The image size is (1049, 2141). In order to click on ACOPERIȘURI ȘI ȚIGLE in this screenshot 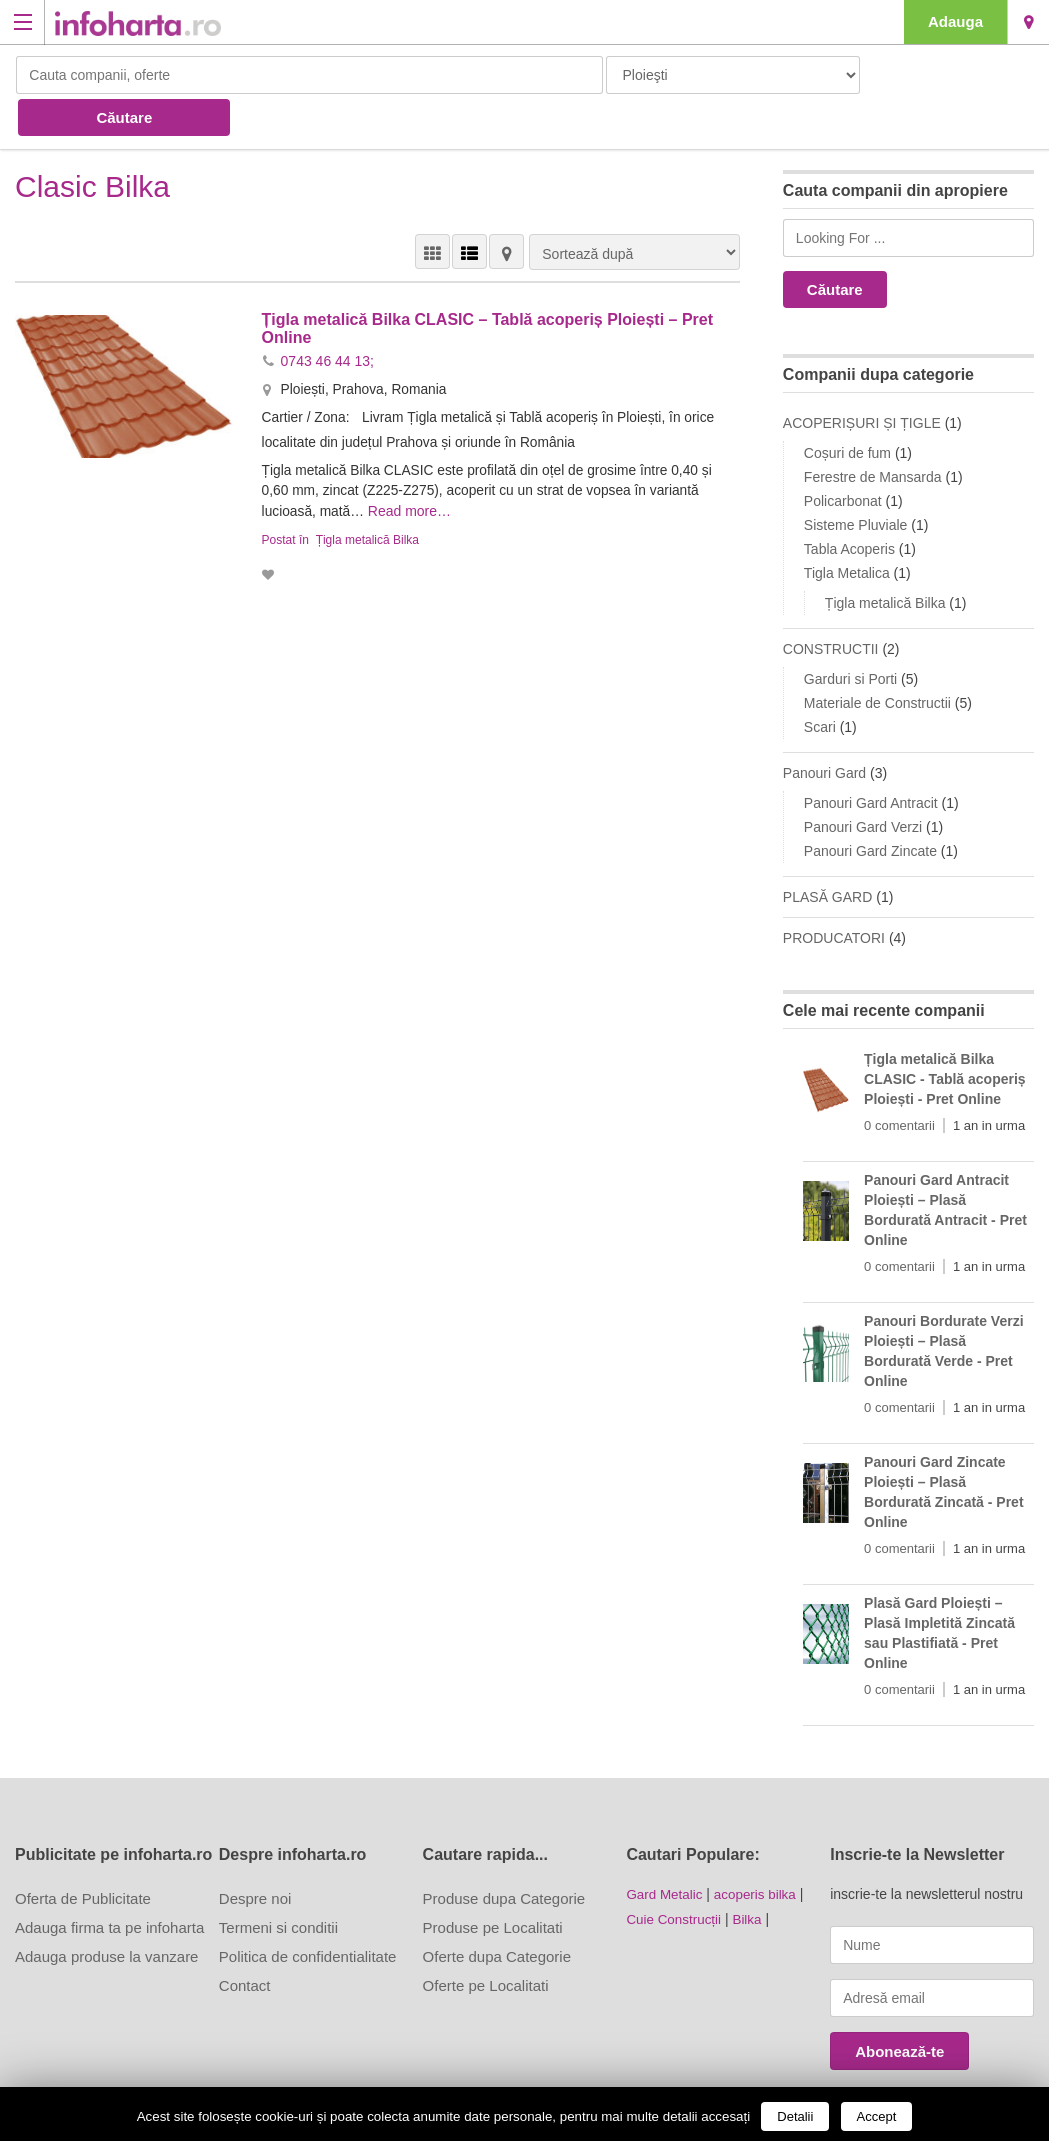, I will do `click(862, 380)`.